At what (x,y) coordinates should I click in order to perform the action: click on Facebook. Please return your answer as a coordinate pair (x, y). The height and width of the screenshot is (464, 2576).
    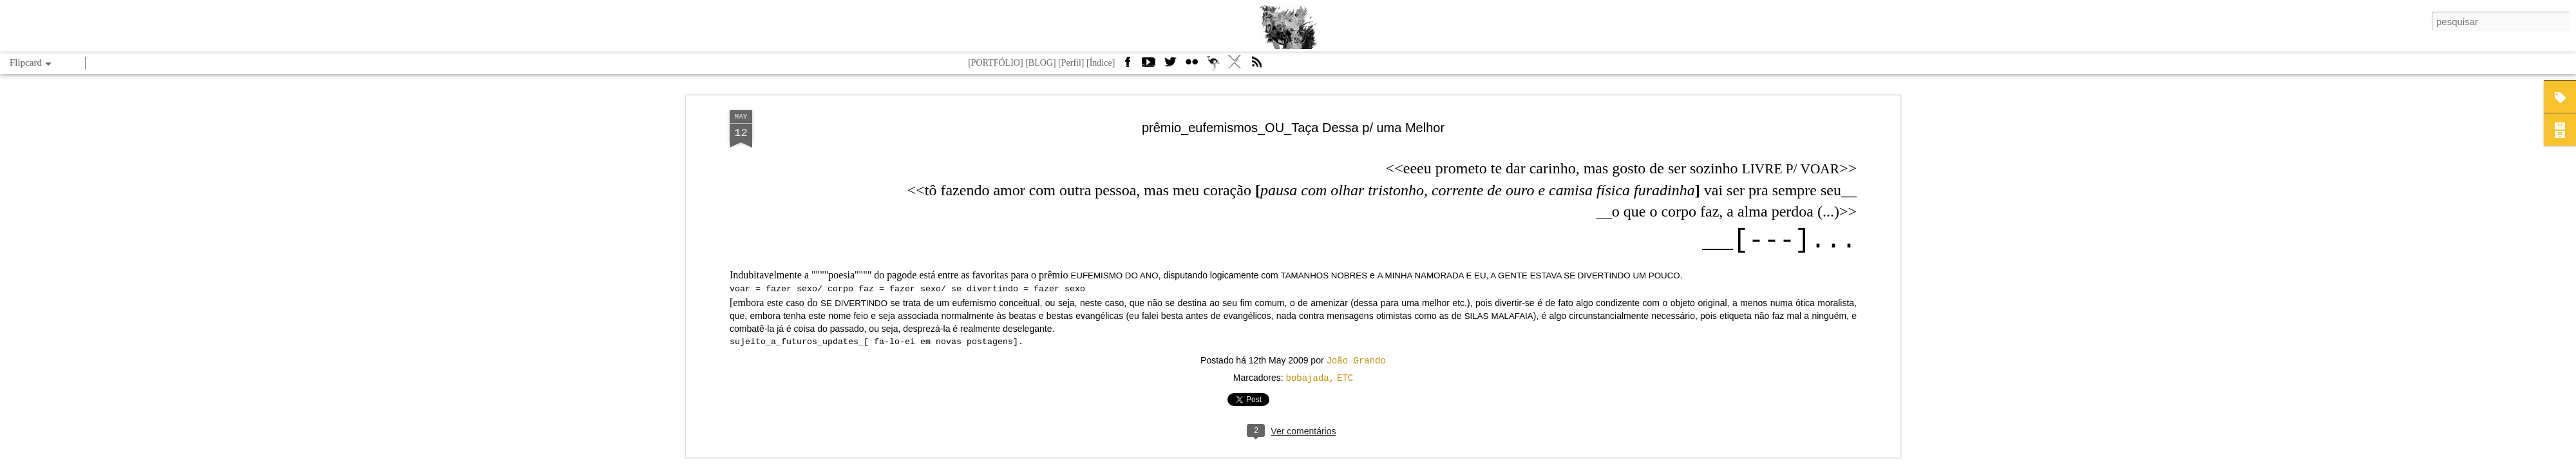
    Looking at the image, I should click on (1127, 66).